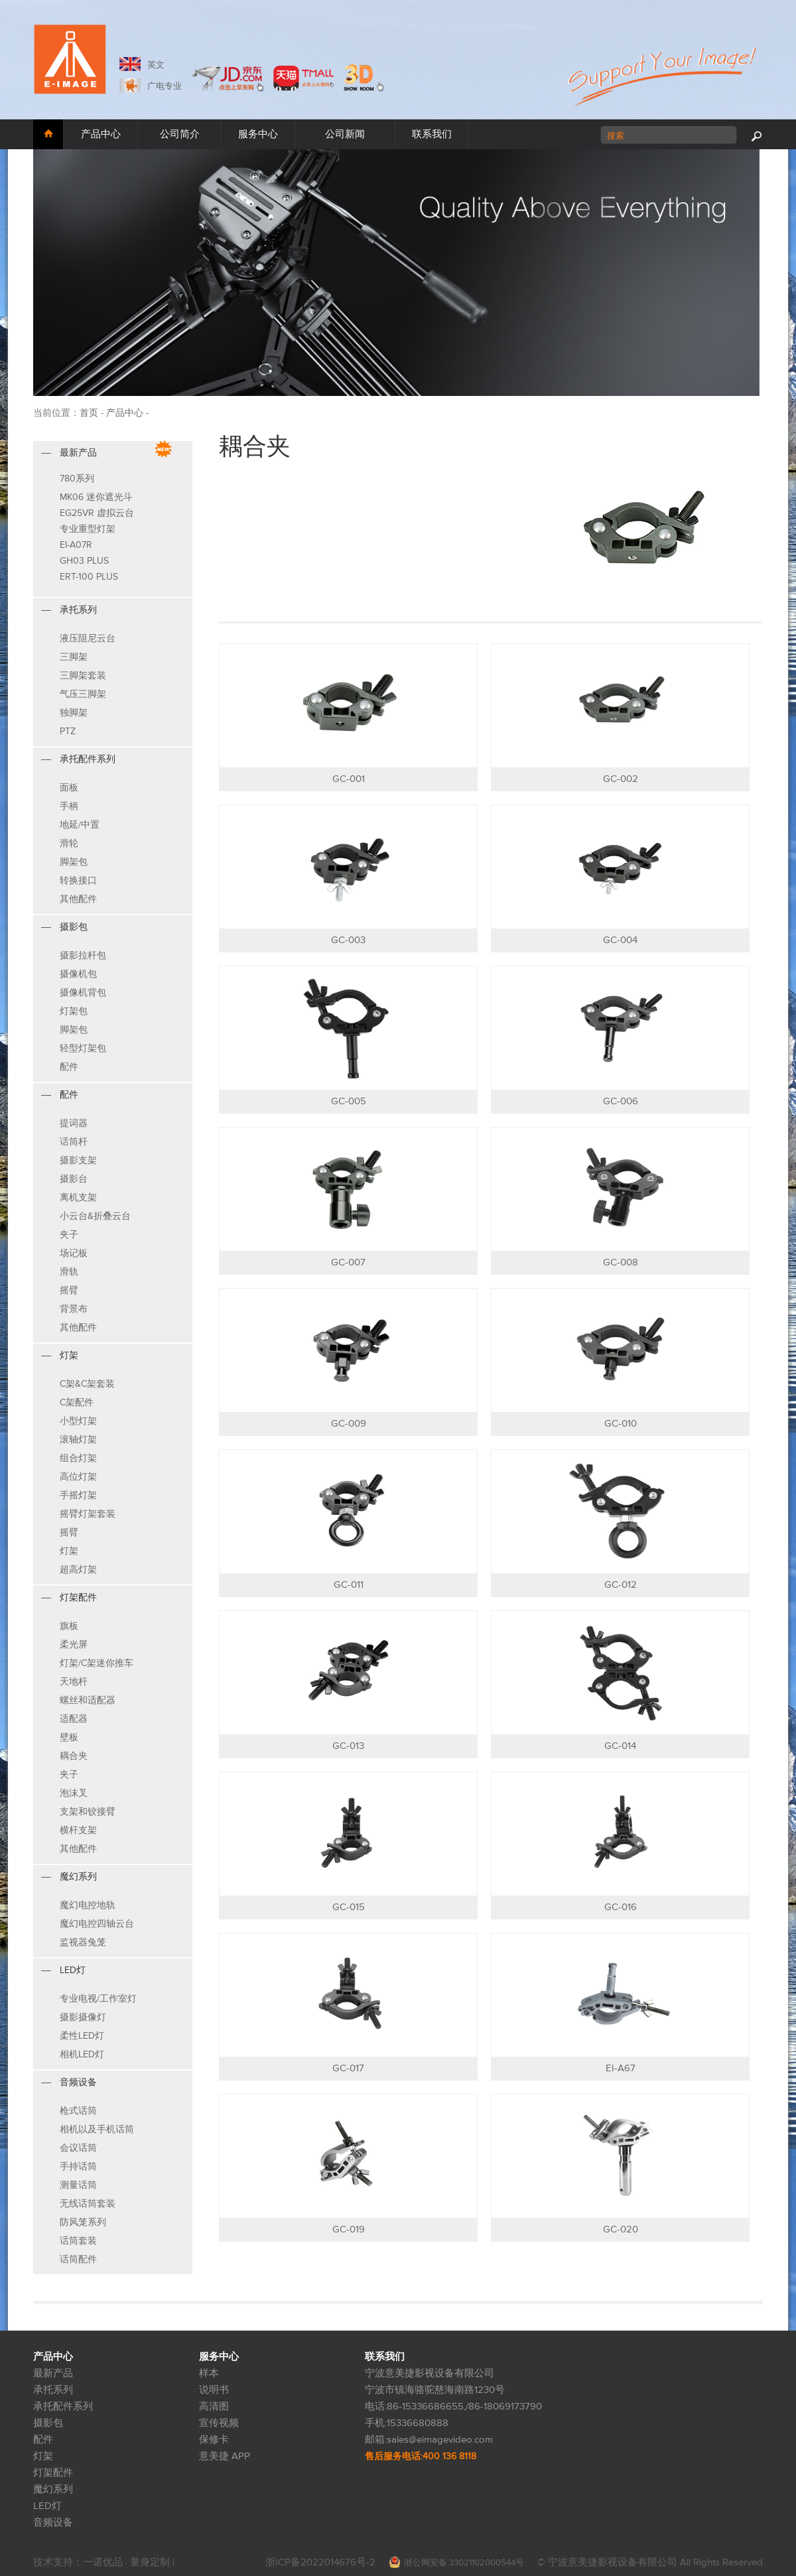 This screenshot has width=796, height=2576. I want to click on 承托系列, so click(53, 2390).